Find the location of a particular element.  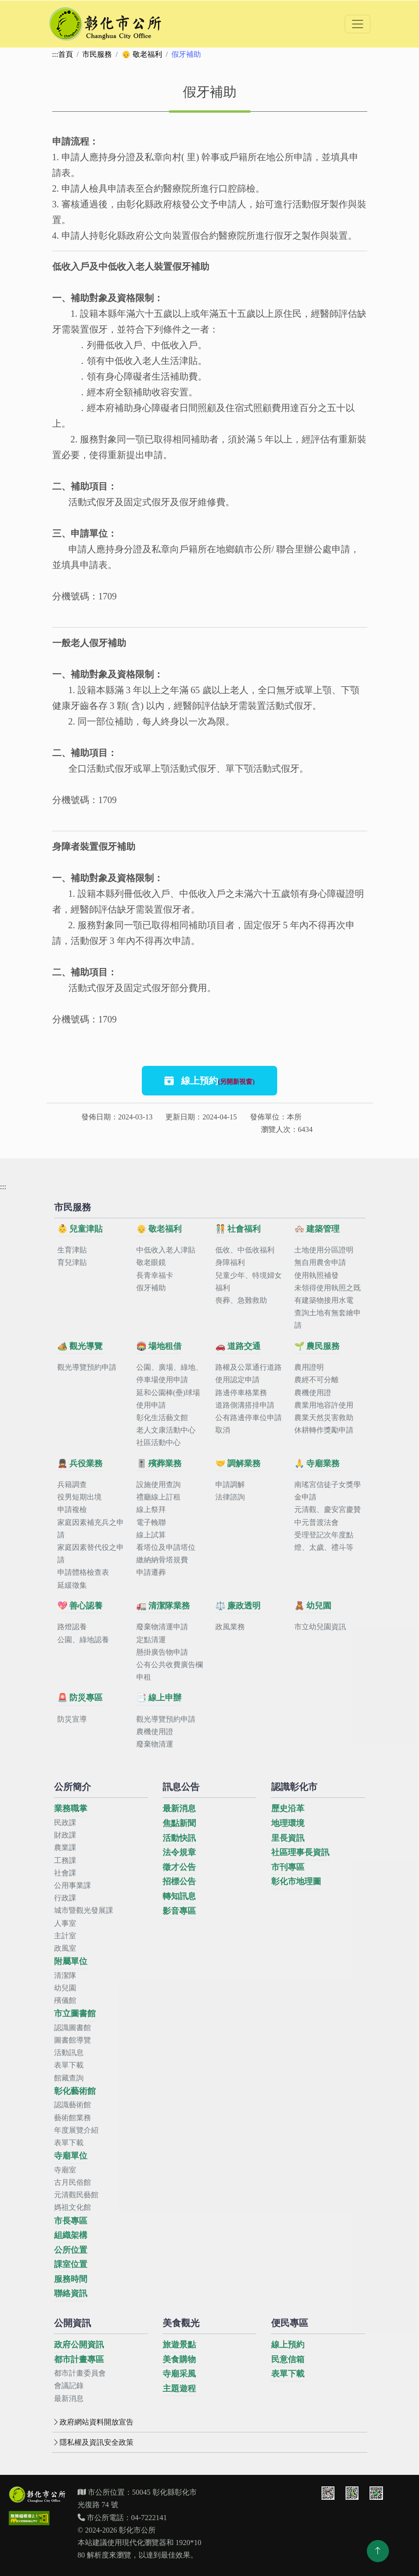

公有公共收費廣告欄申租 is located at coordinates (169, 1671).